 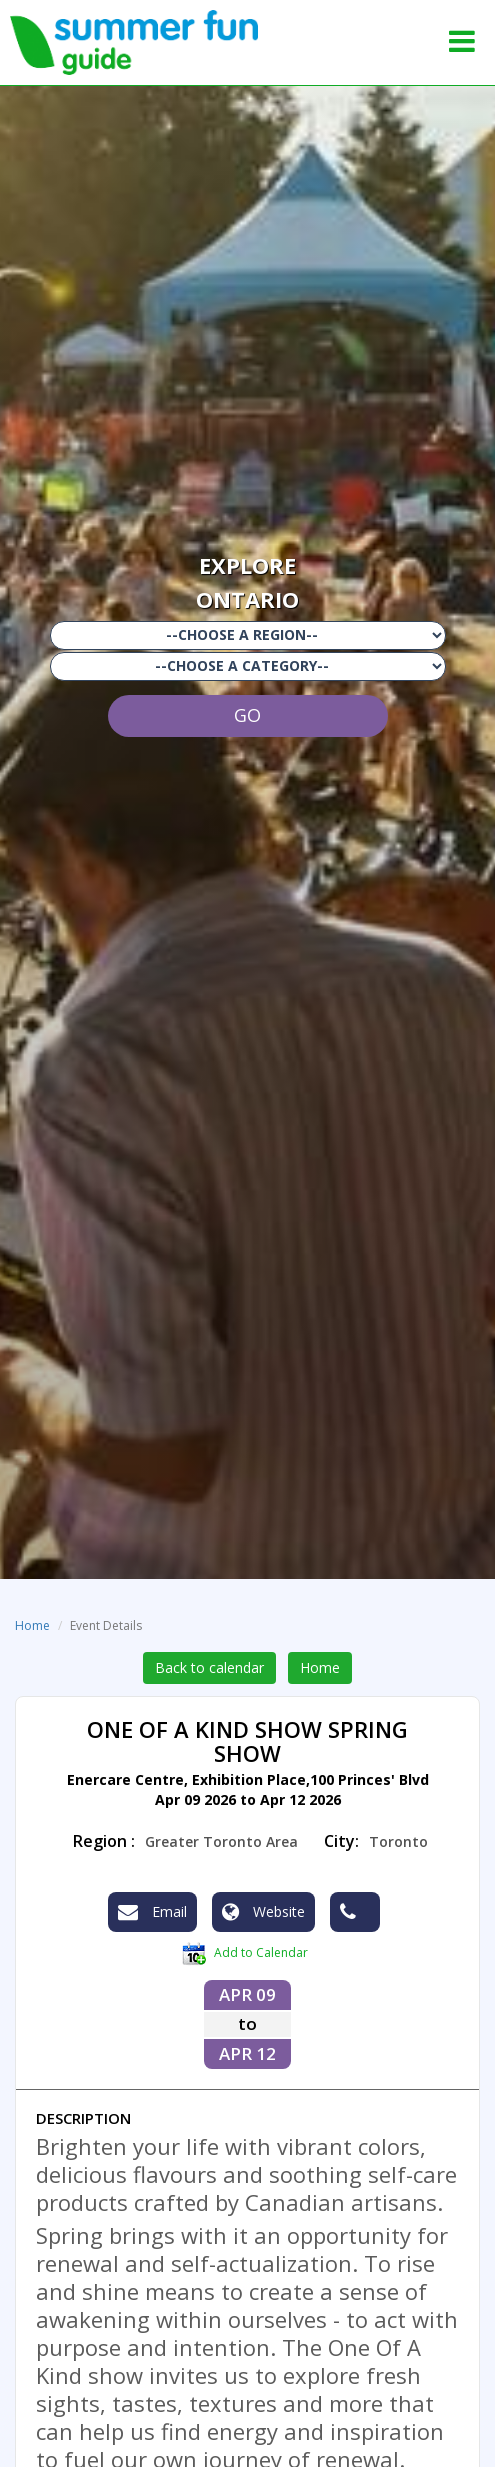 I want to click on Email, so click(x=152, y=1912).